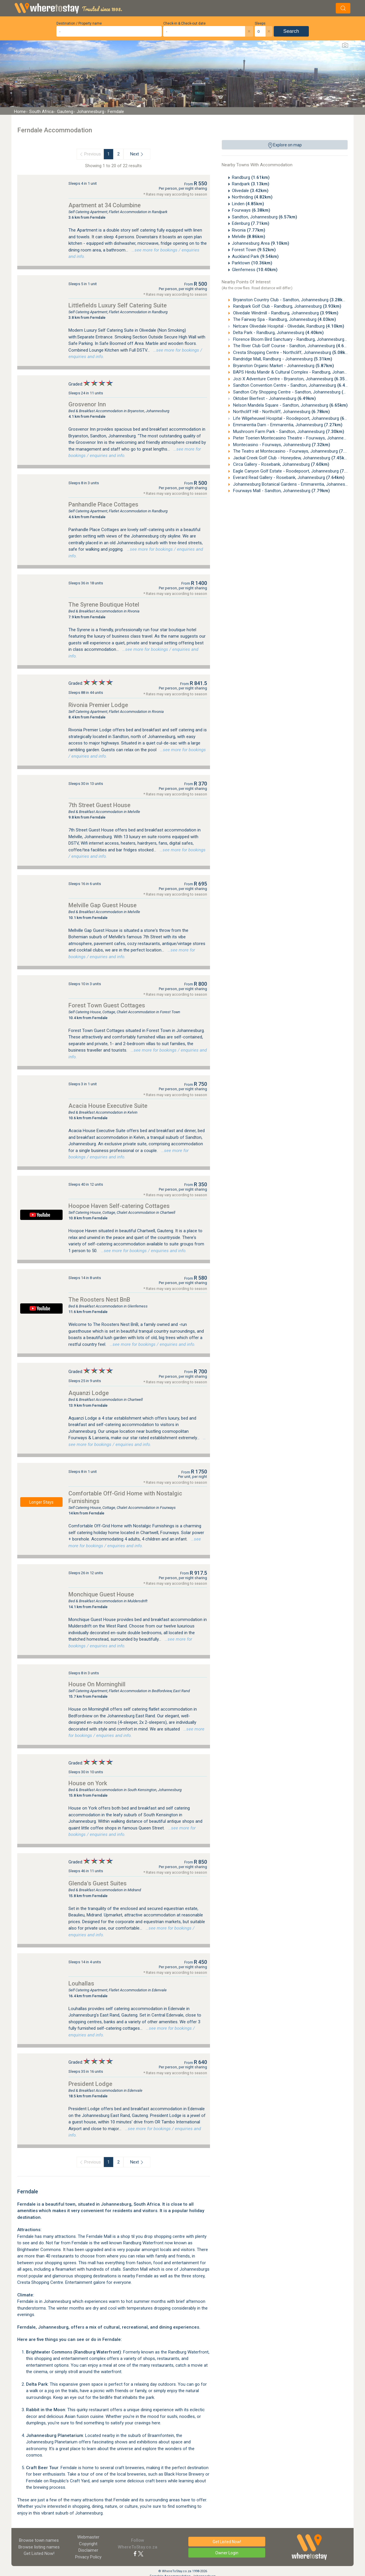 The image size is (365, 2576). What do you see at coordinates (248, 203) in the screenshot?
I see `Linden` at bounding box center [248, 203].